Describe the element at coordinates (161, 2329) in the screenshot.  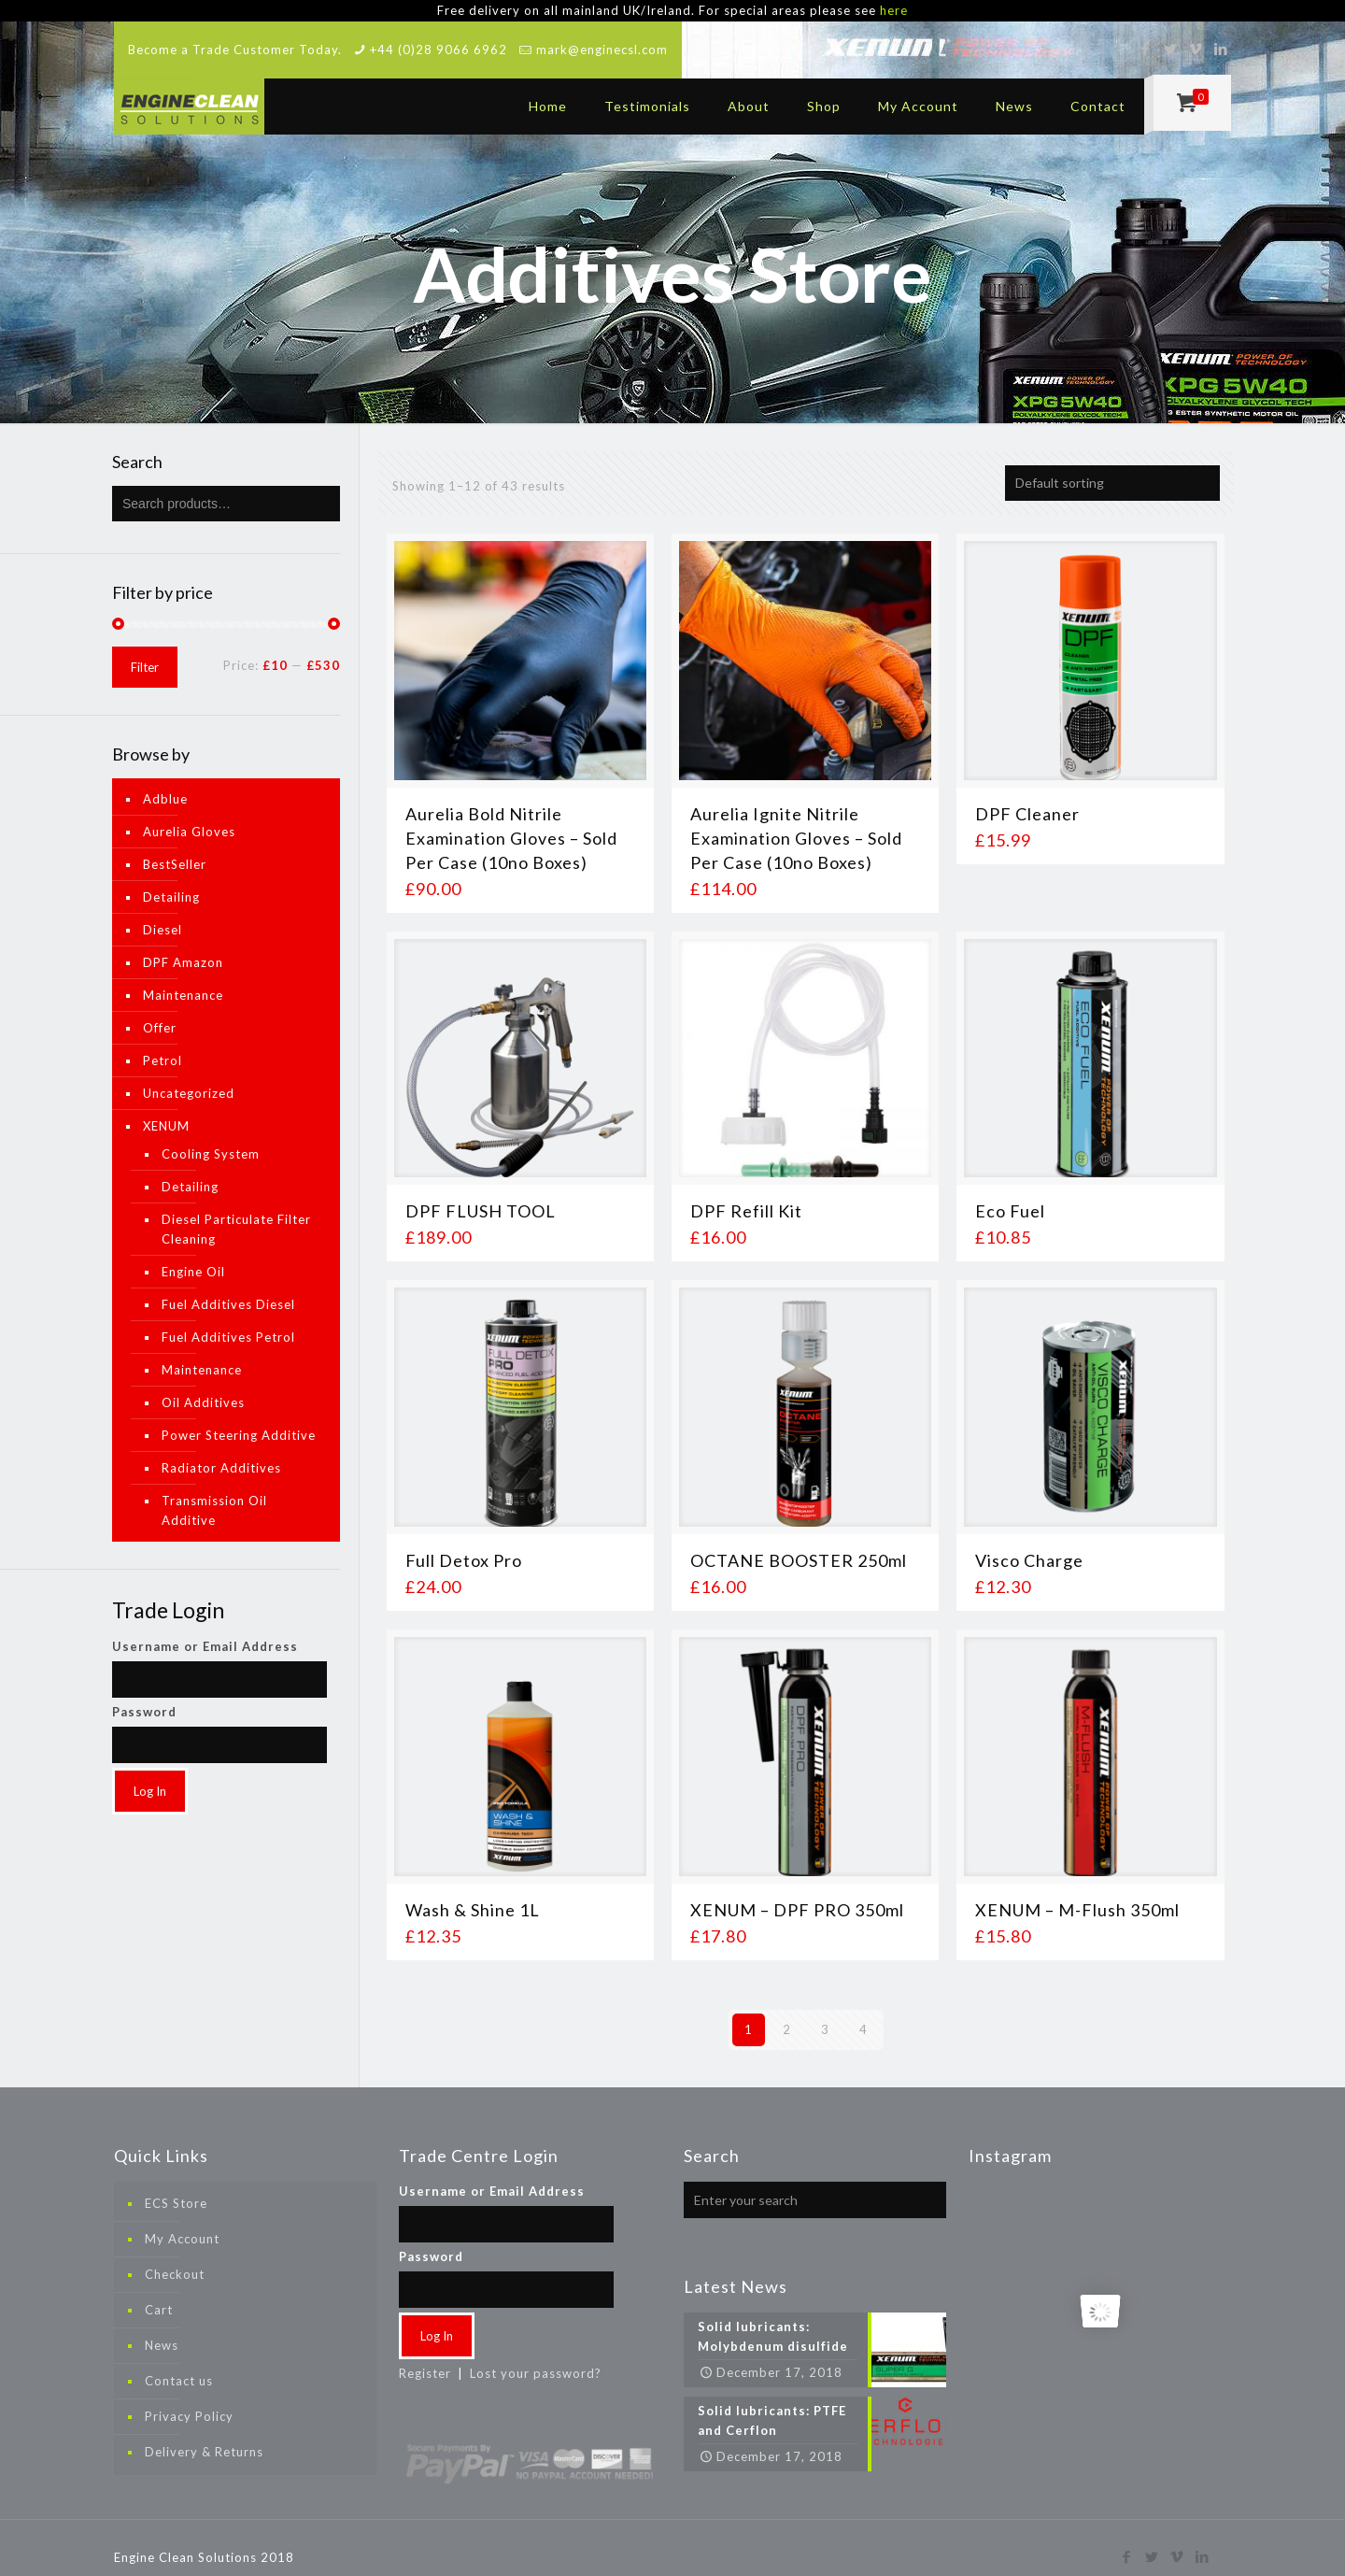
I see `News` at that location.